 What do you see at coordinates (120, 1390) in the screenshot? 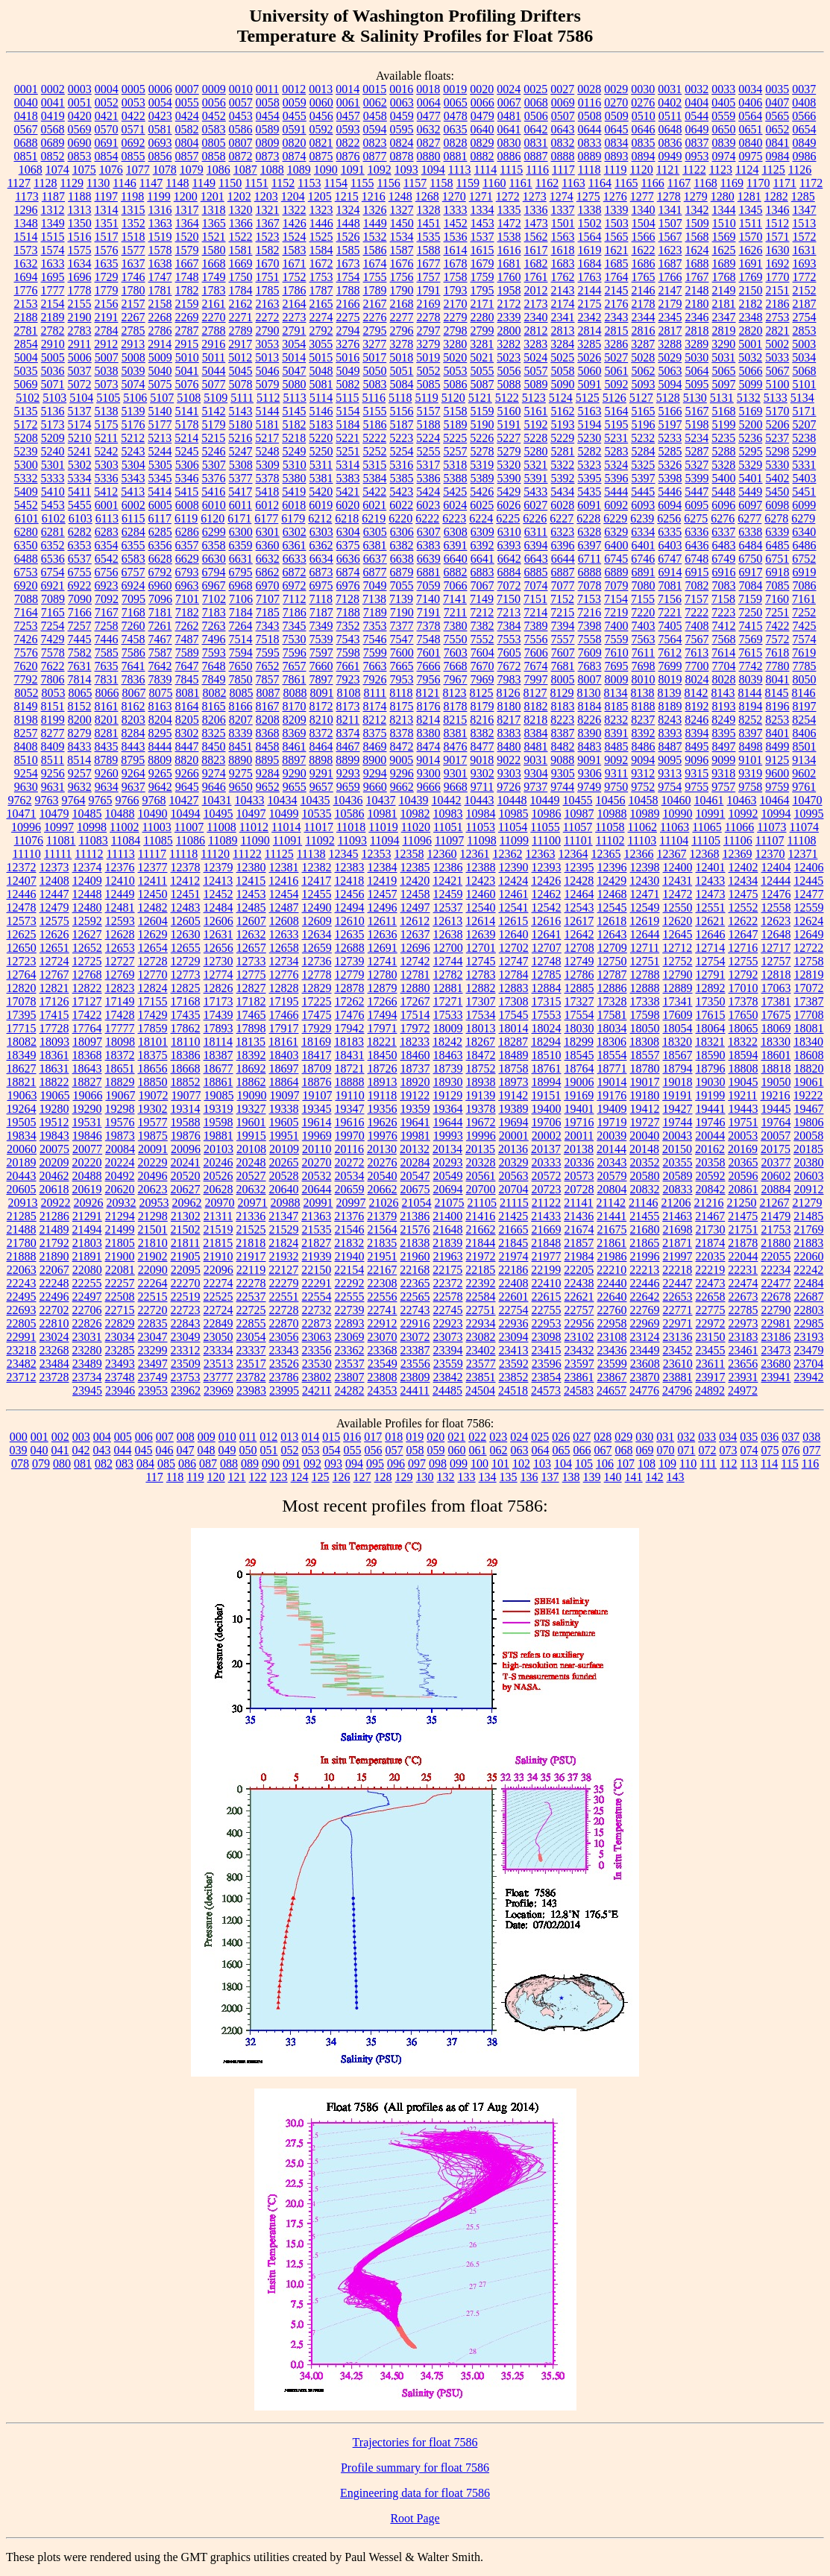
I see `23946` at bounding box center [120, 1390].